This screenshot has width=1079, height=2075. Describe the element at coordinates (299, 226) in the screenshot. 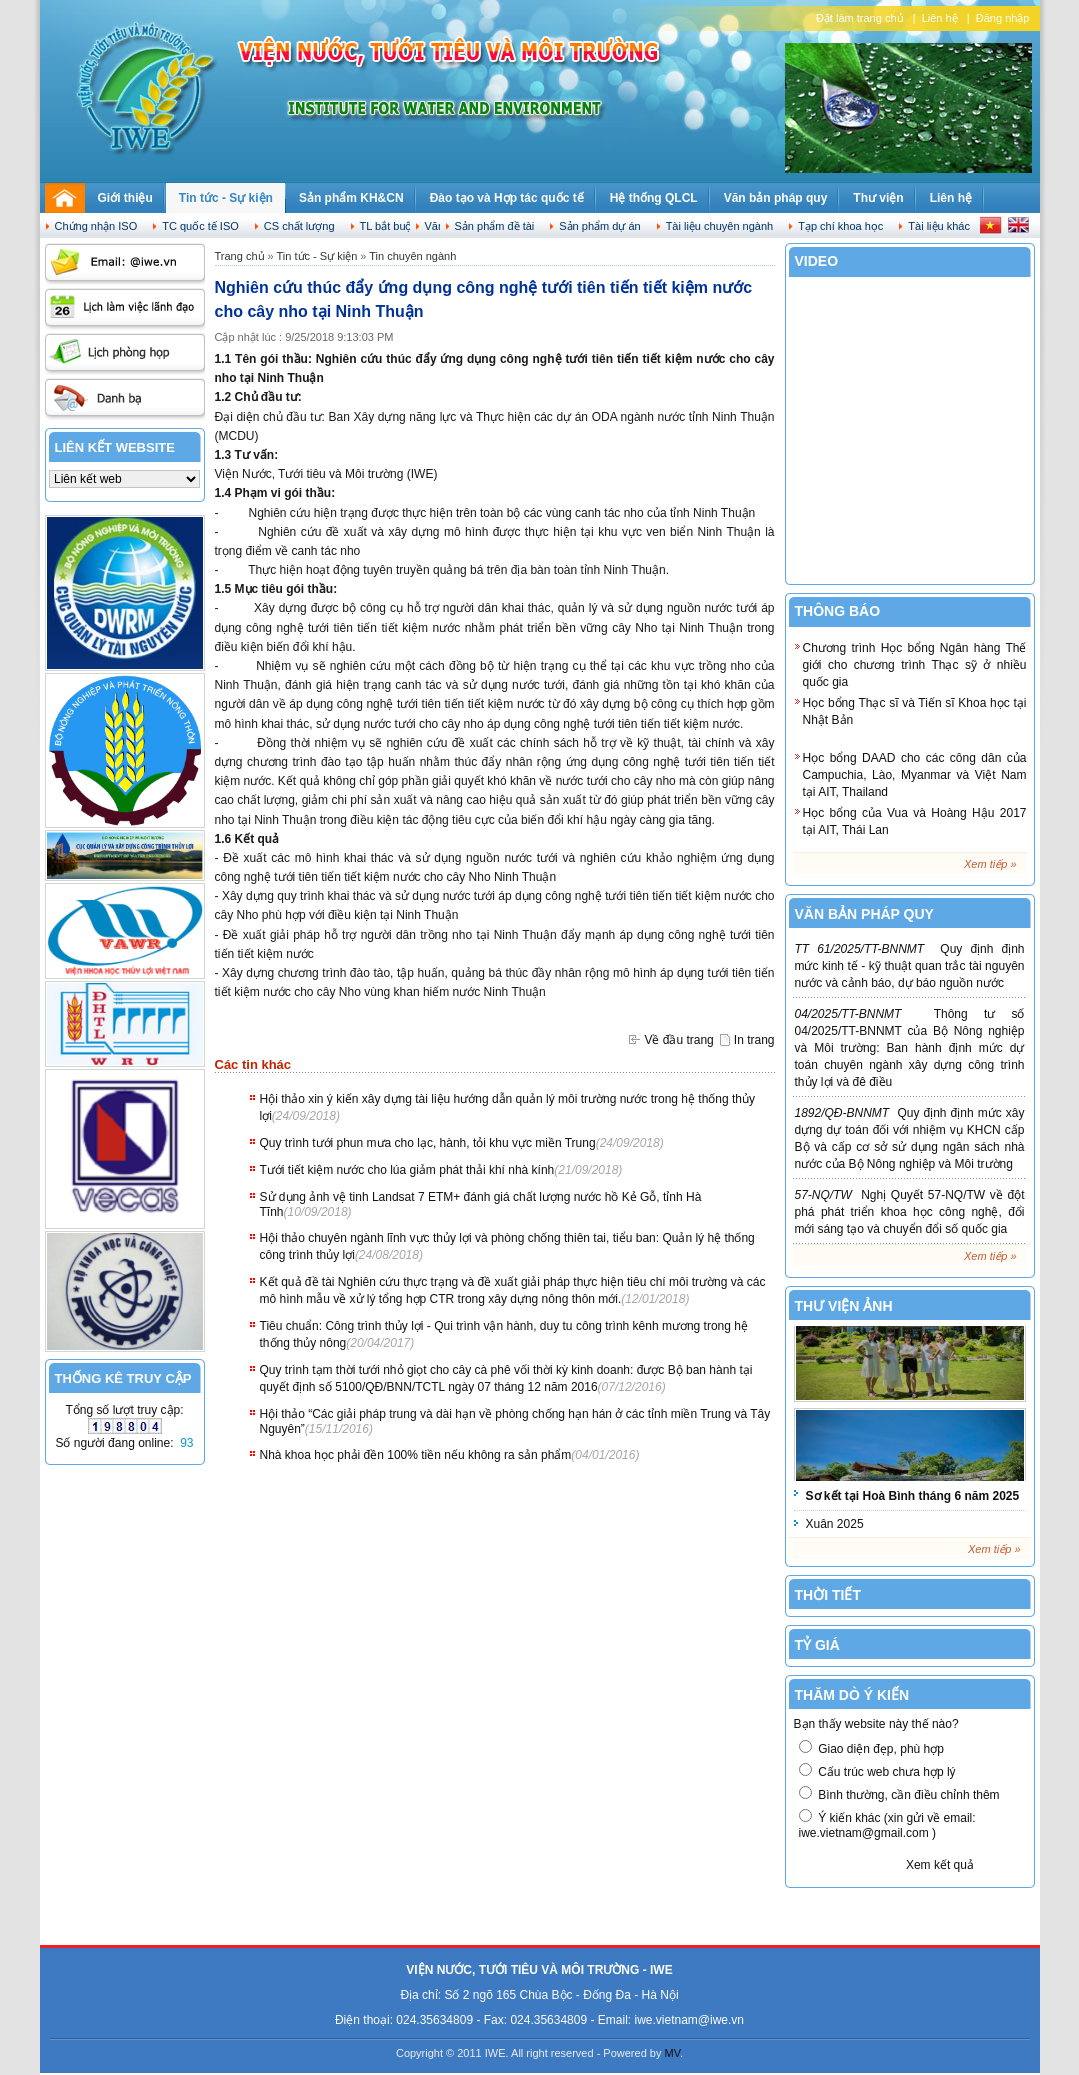

I see `CS chất lượng` at that location.